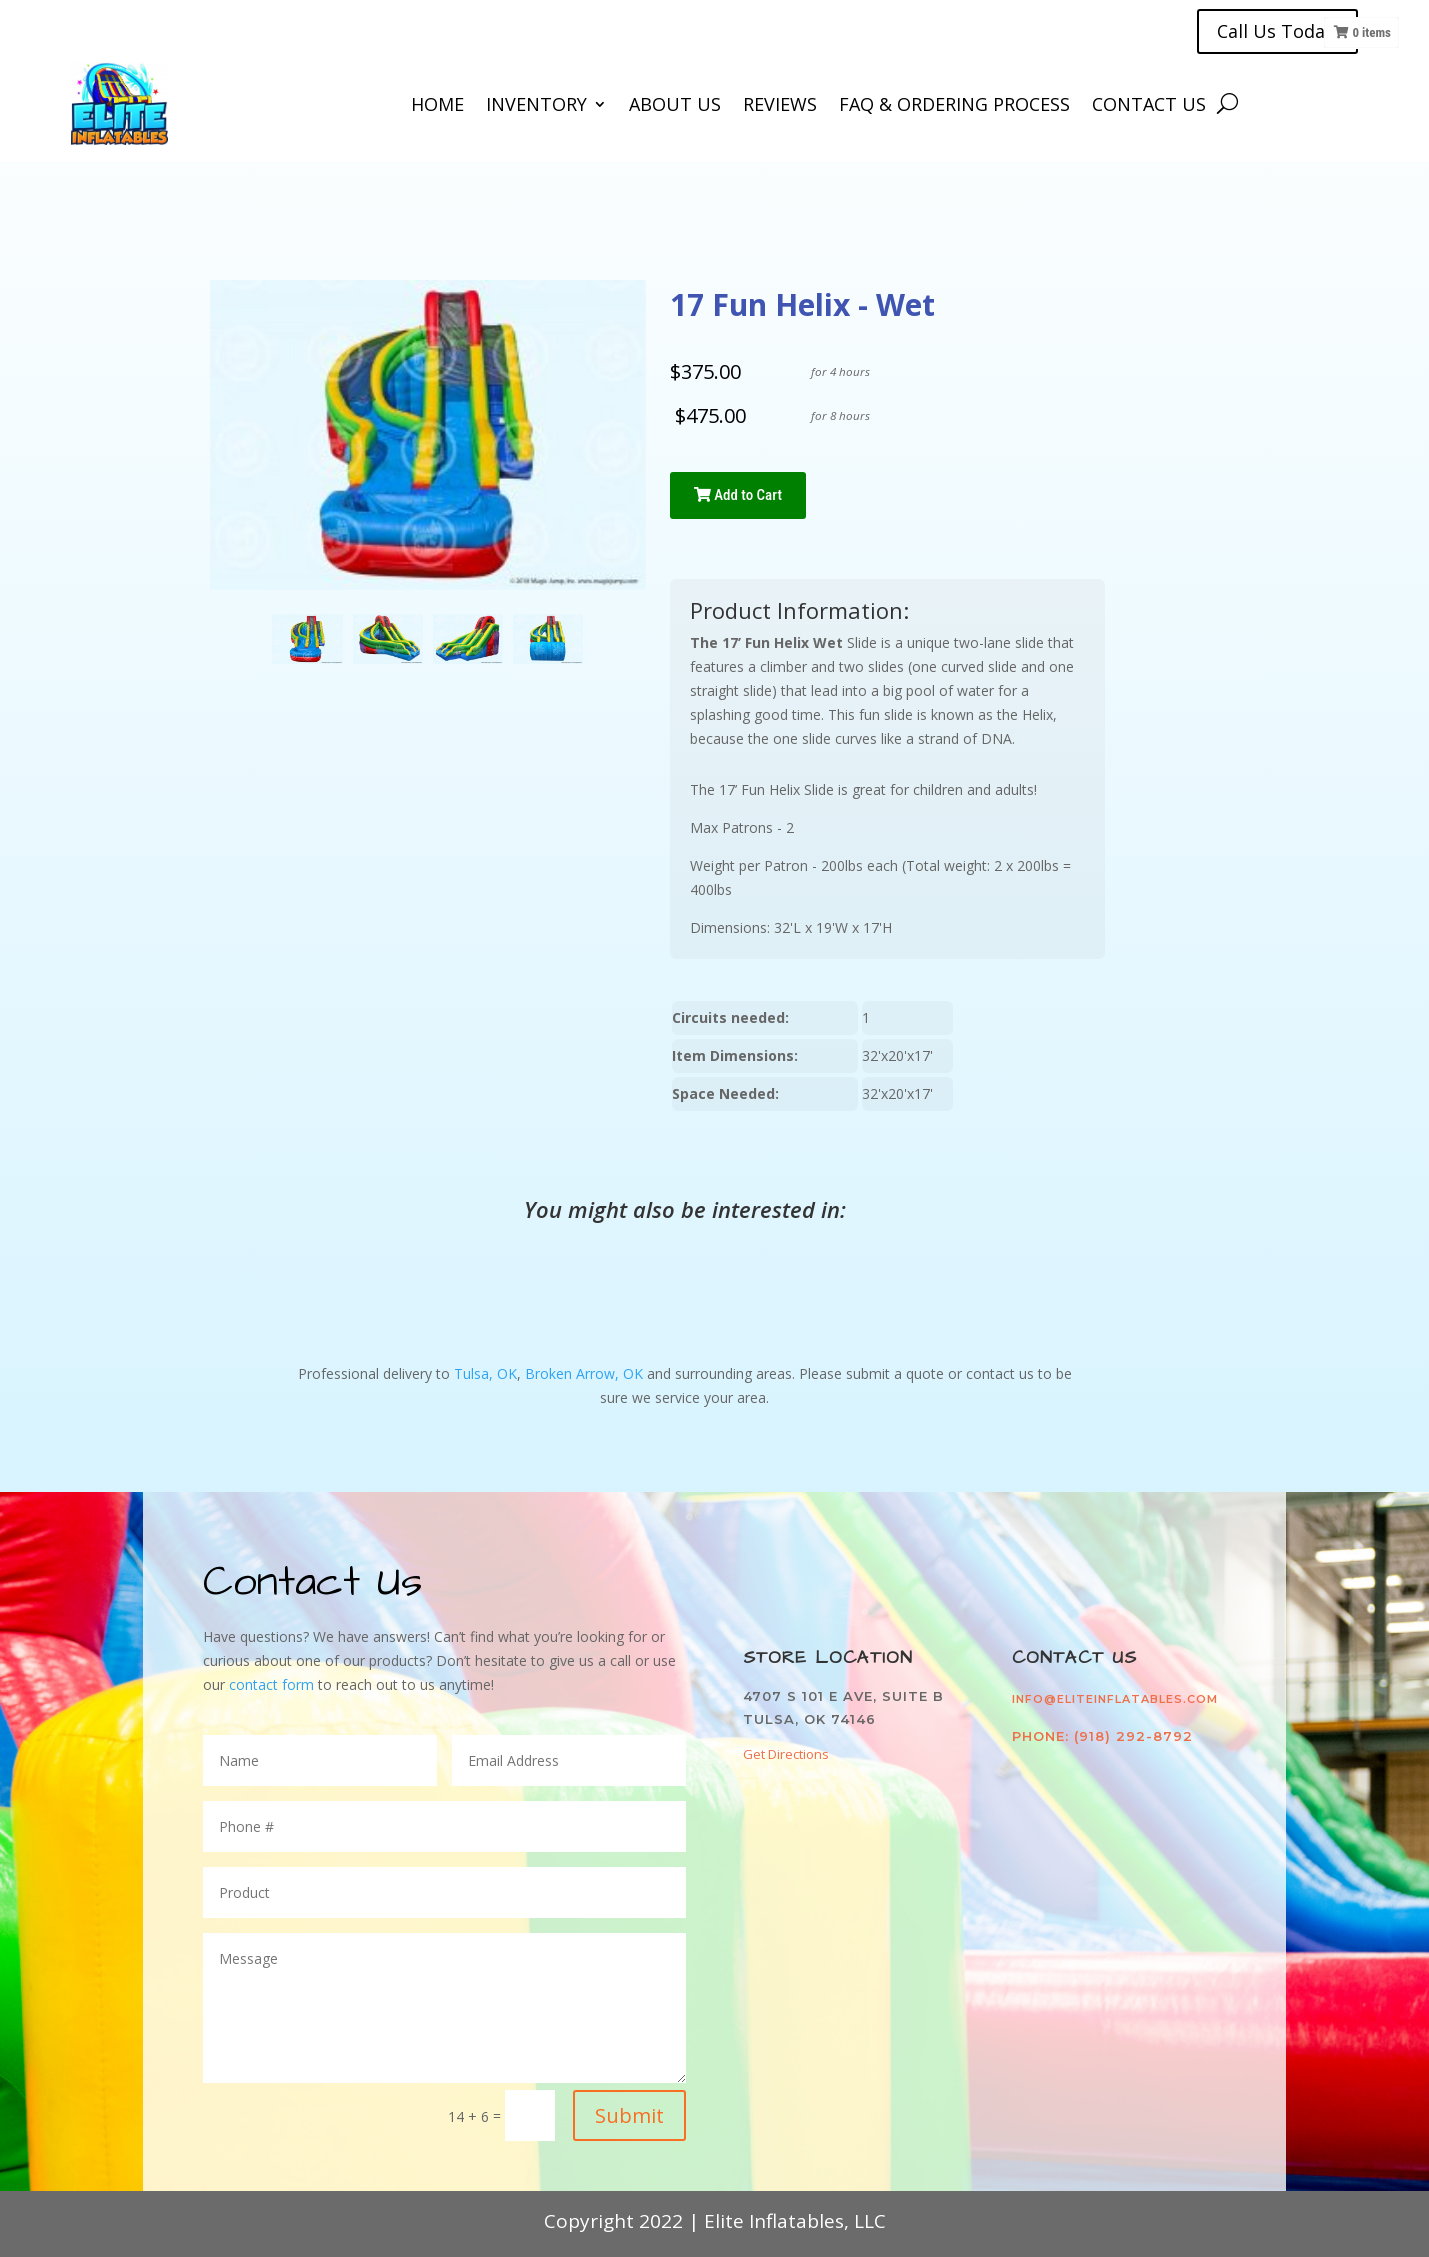 This screenshot has width=1429, height=2257. Describe the element at coordinates (485, 1373) in the screenshot. I see `Tulsa, OK` at that location.